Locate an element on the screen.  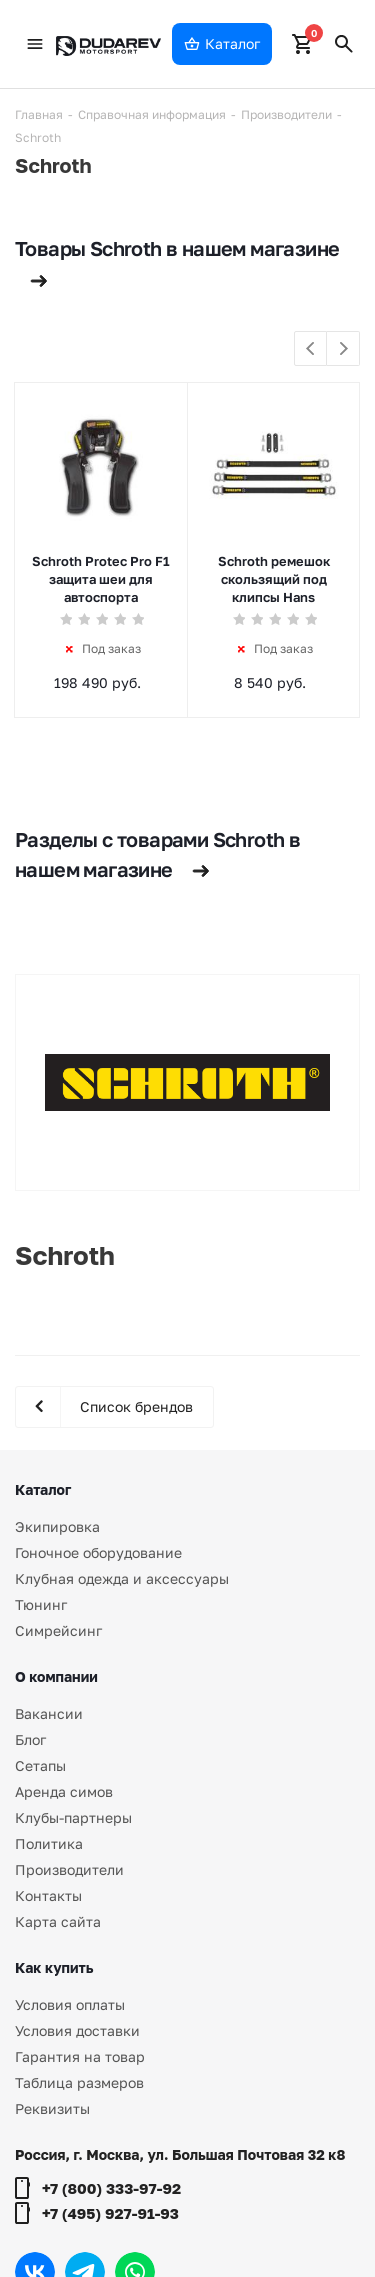
Экипировка is located at coordinates (57, 1526).